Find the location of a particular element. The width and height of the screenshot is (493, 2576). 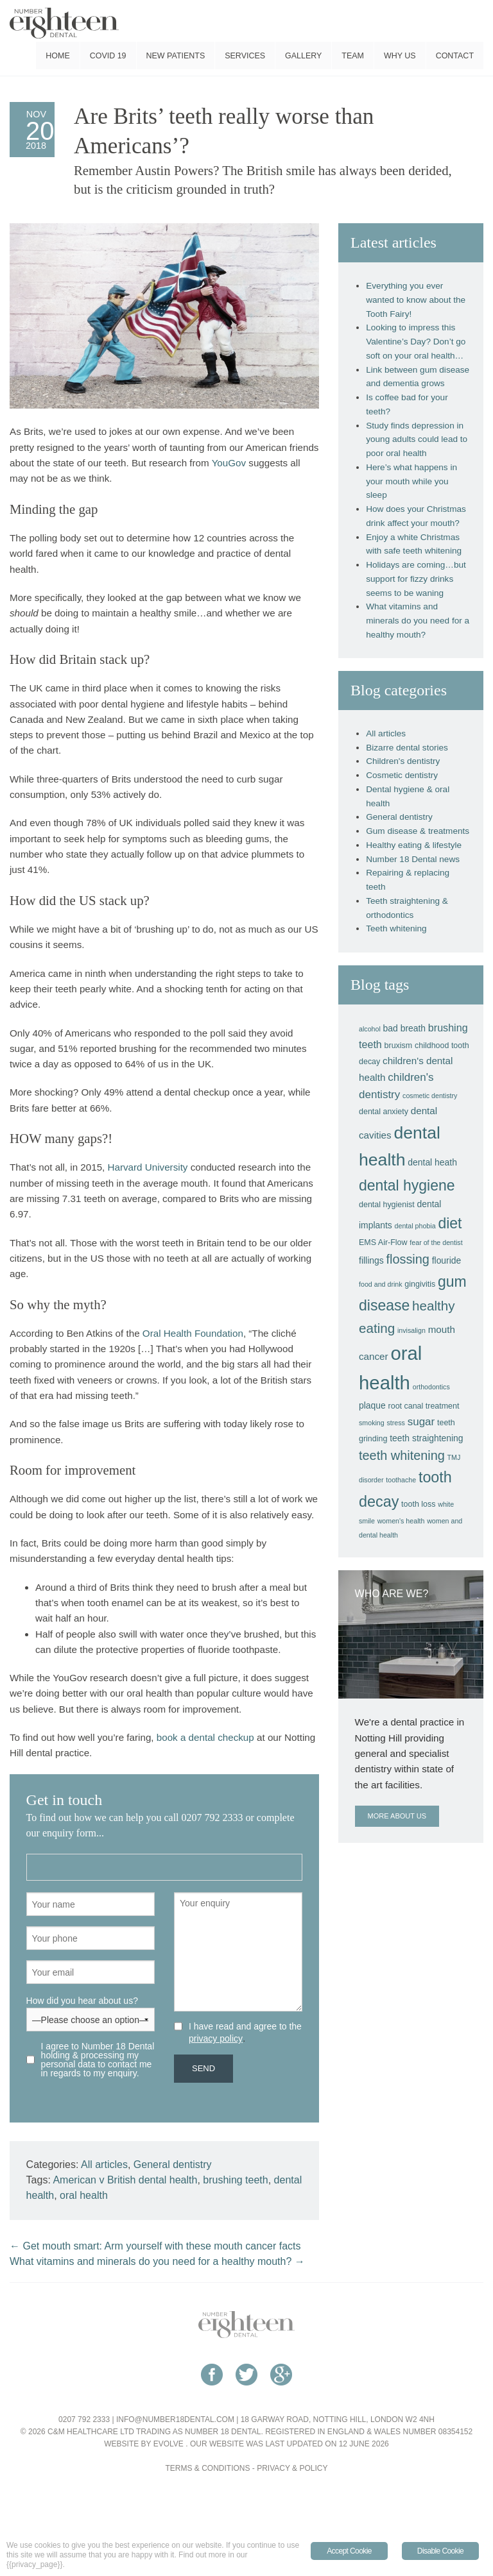

cosmetic dentistry [cosmetic dentistry (3 items)] is located at coordinates (429, 1095).